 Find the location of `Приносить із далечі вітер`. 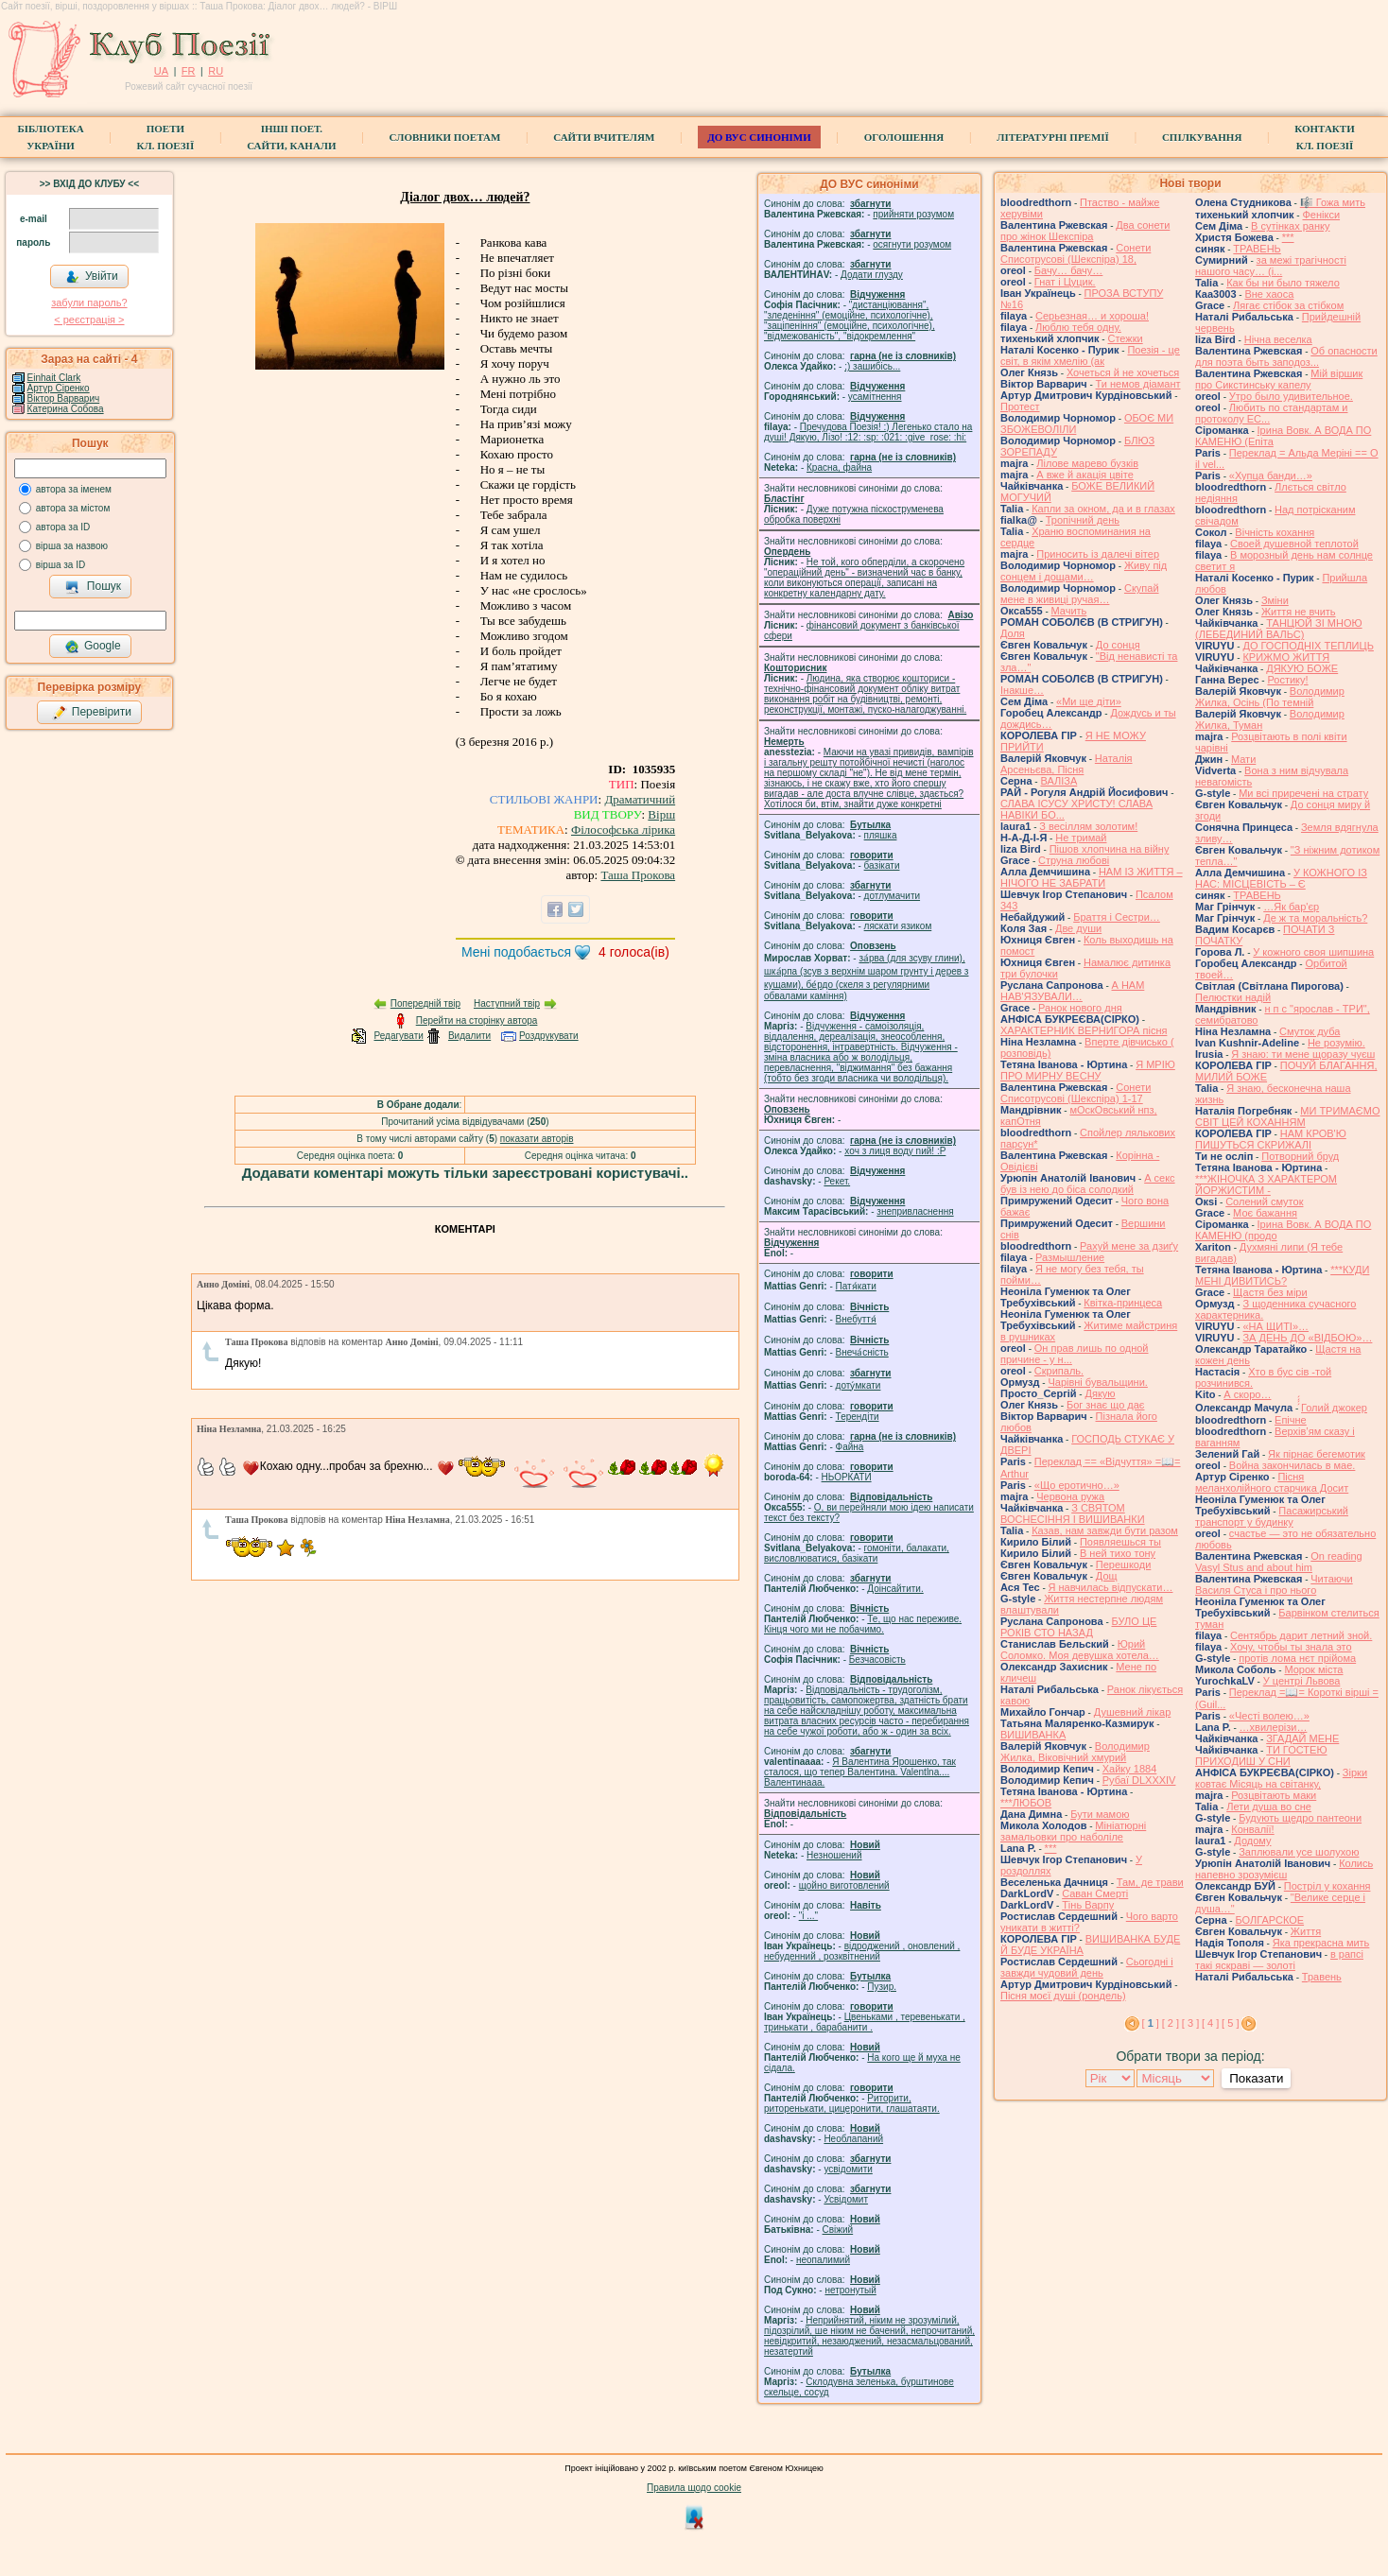

Приносить із далечі вітер is located at coordinates (1097, 554).